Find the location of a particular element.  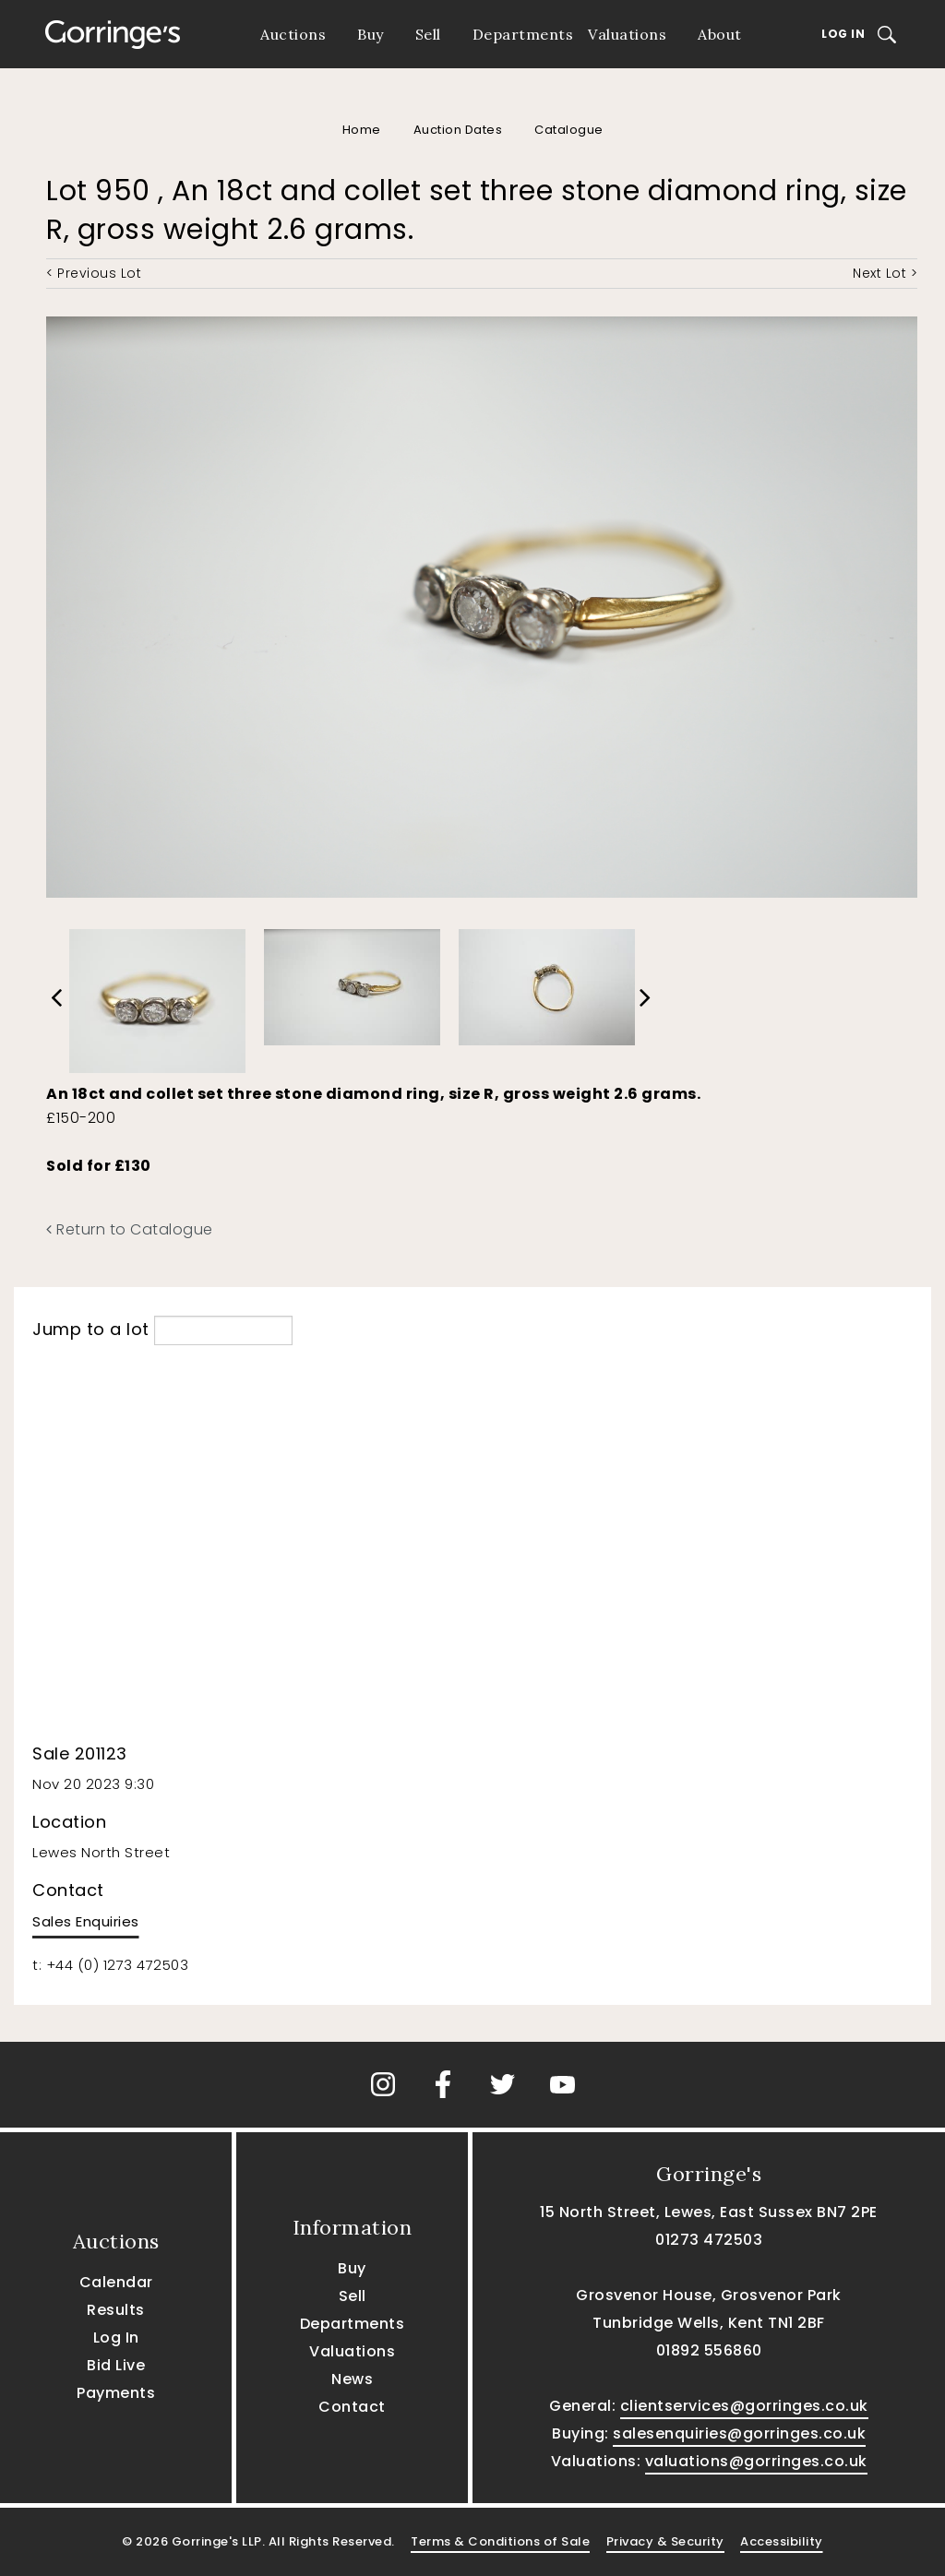

Payments is located at coordinates (116, 2392).